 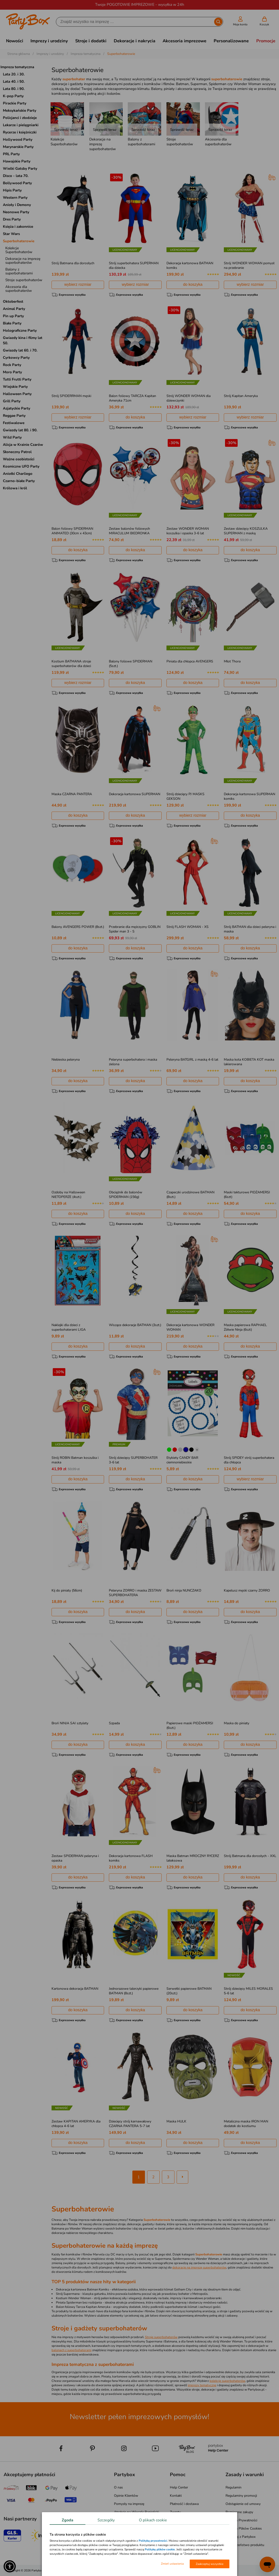 What do you see at coordinates (175, 2512) in the screenshot?
I see `Zwroty` at bounding box center [175, 2512].